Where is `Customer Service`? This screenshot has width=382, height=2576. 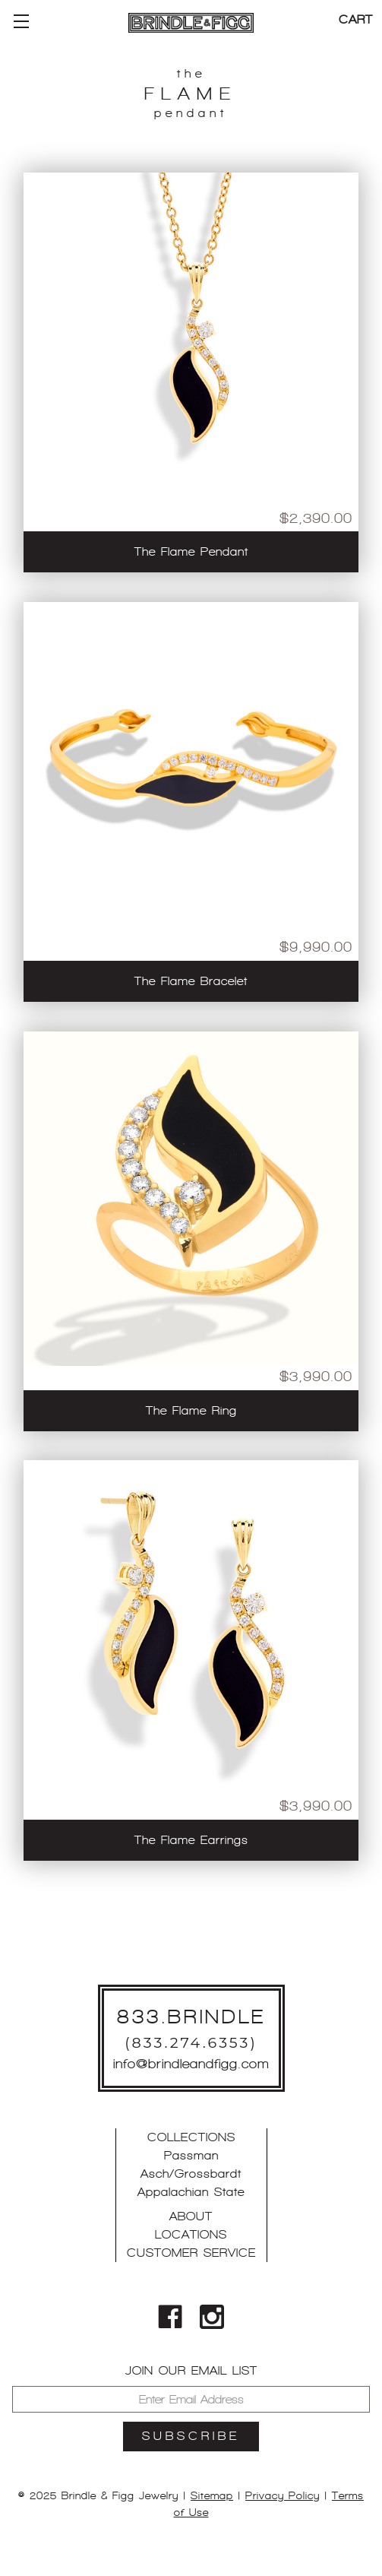 Customer Service is located at coordinates (191, 2252).